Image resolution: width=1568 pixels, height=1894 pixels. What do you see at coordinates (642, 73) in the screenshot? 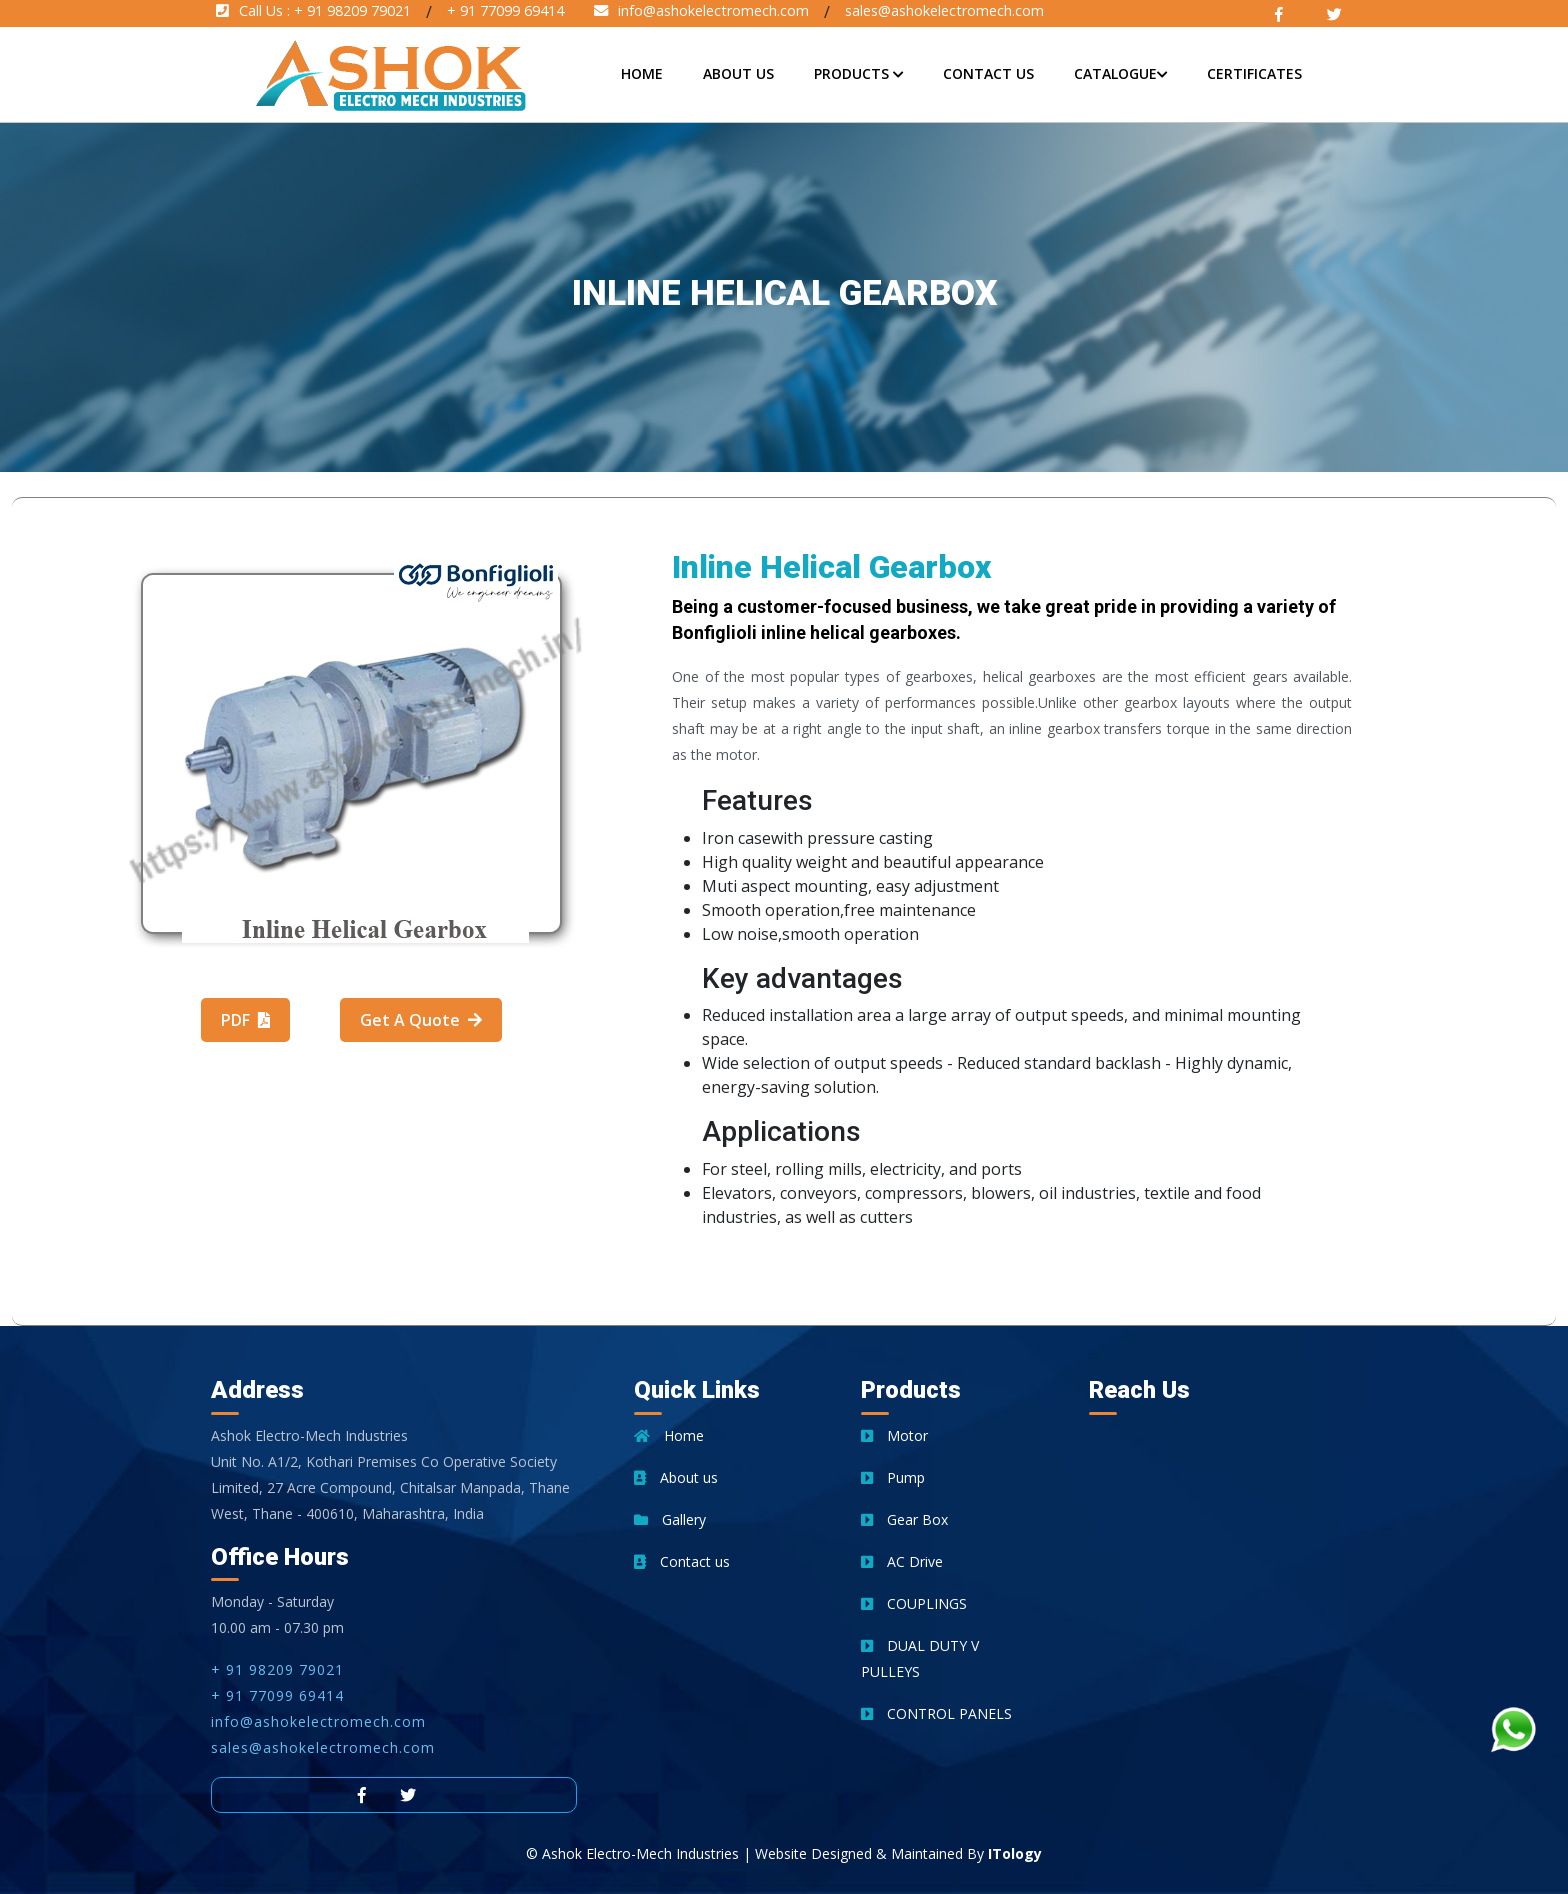
I see `Home` at bounding box center [642, 73].